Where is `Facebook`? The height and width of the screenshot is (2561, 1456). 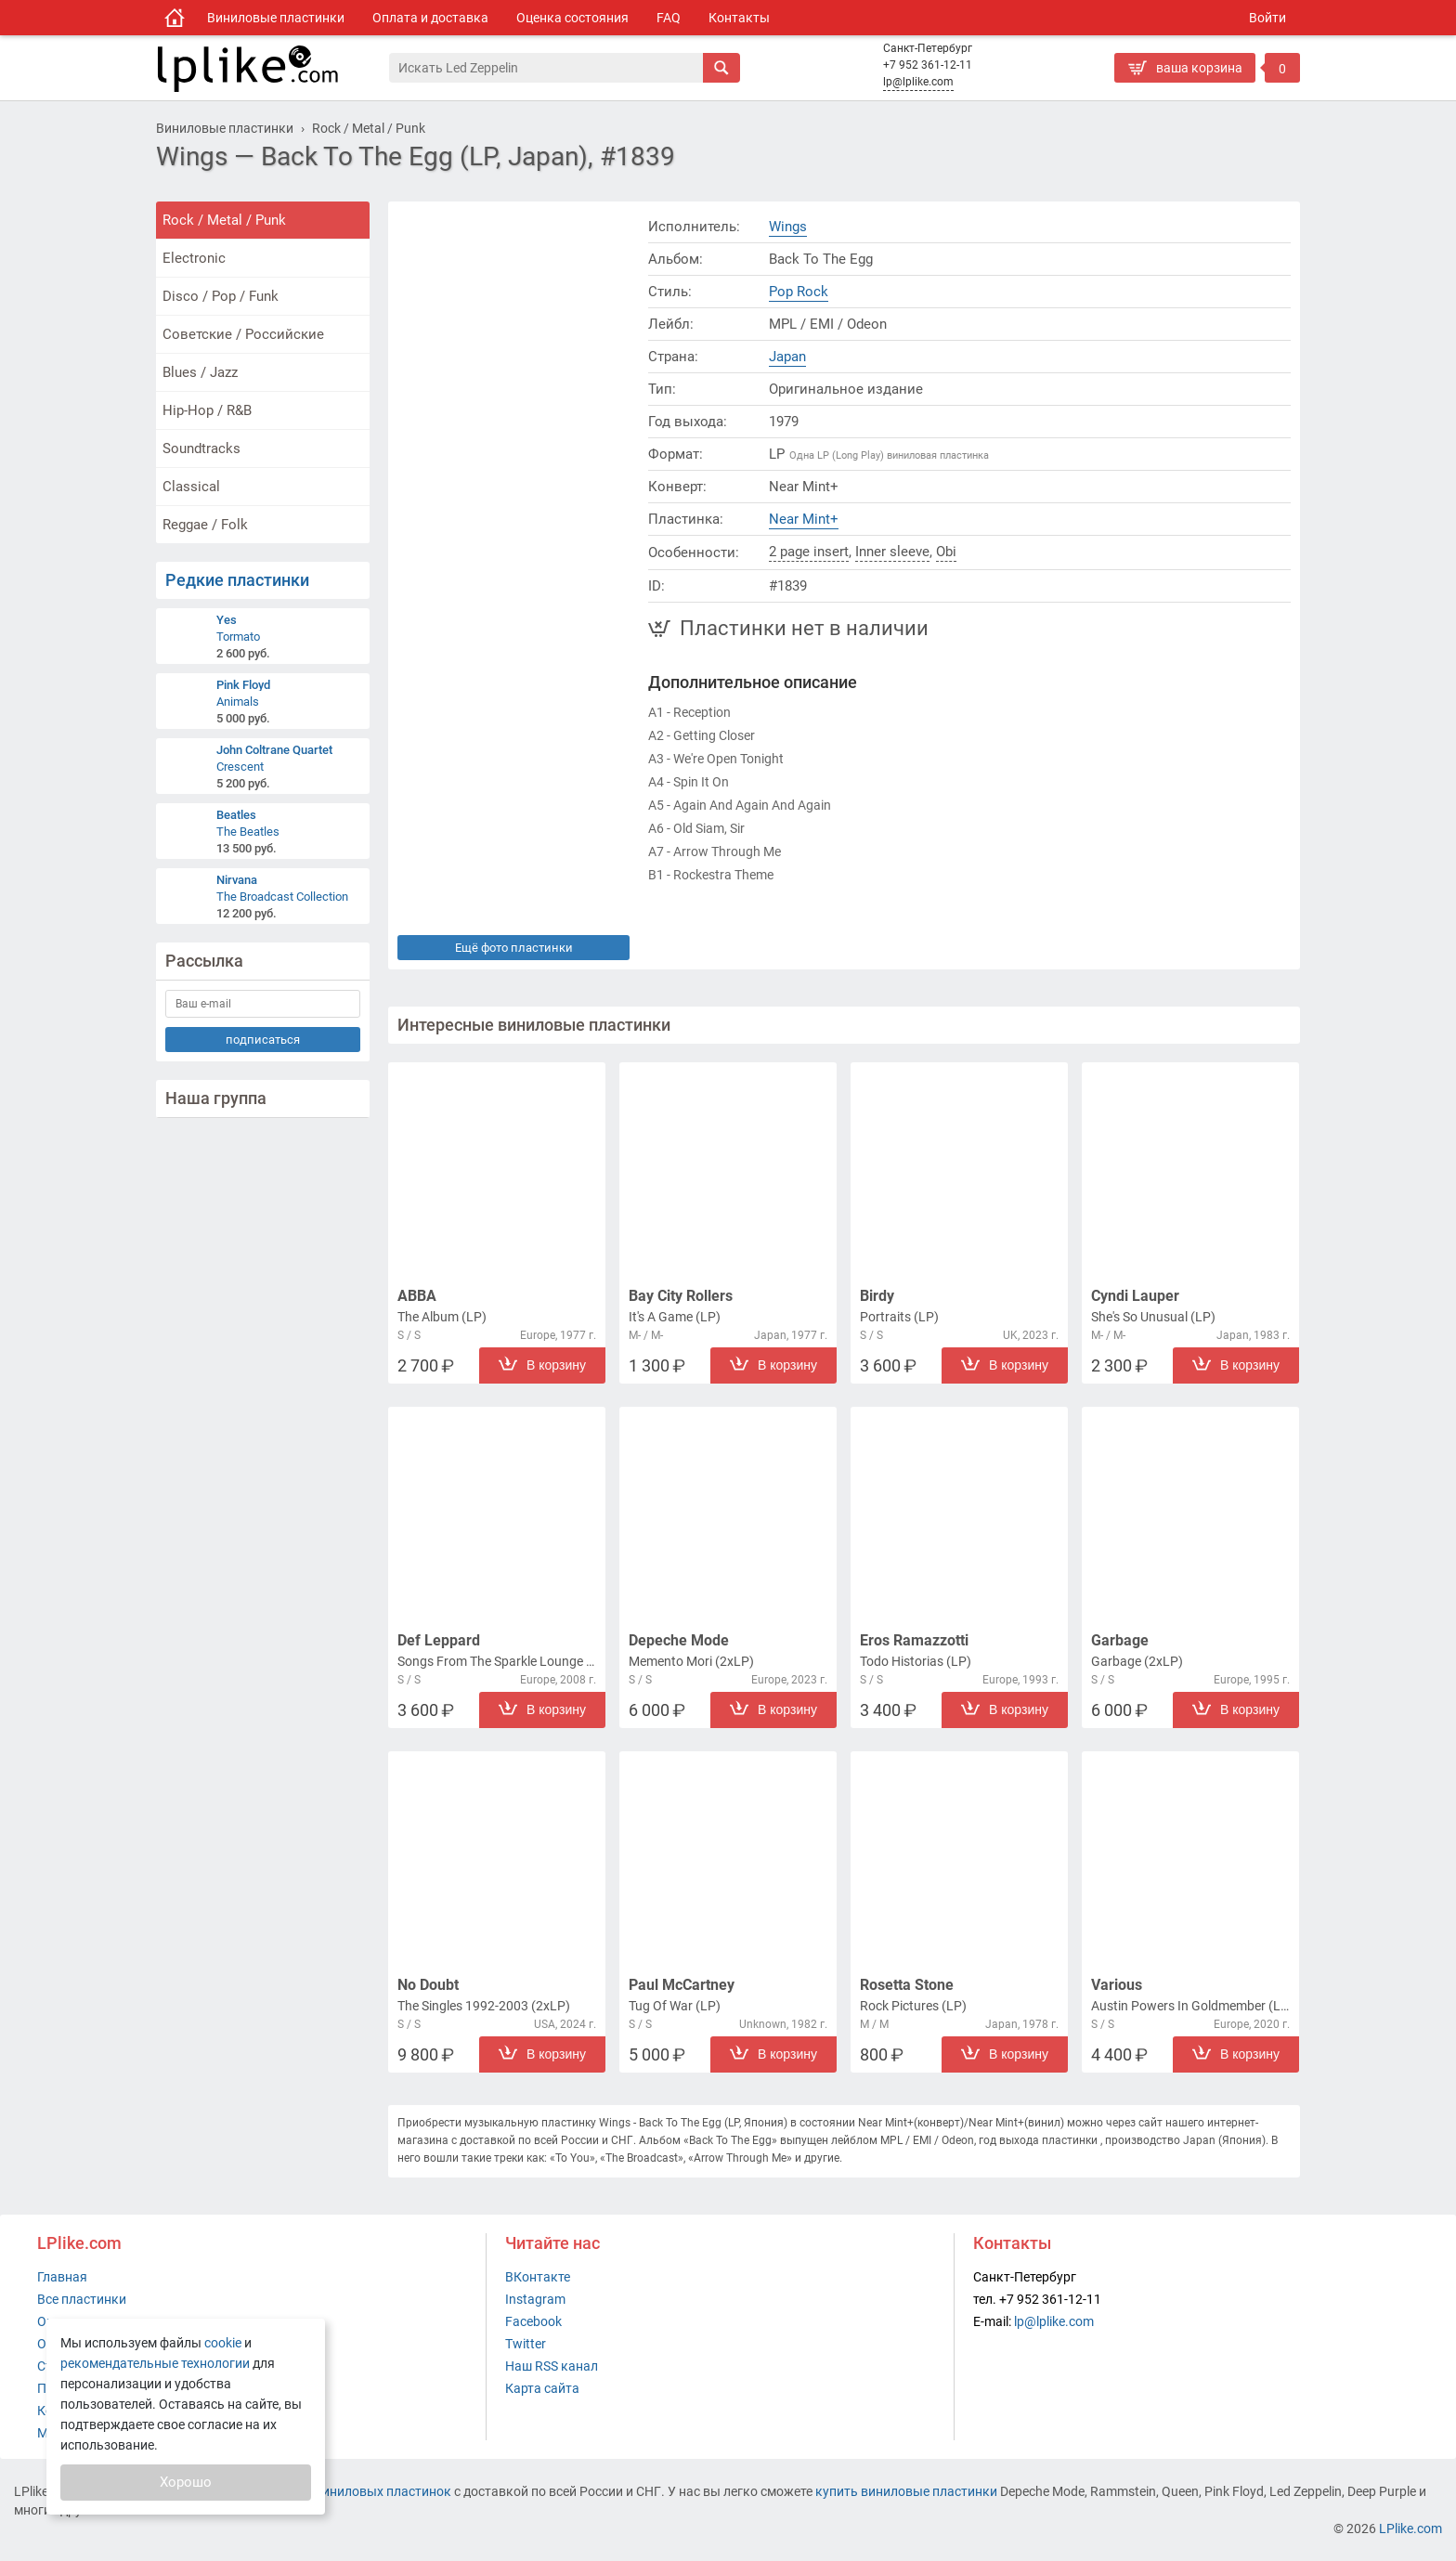 Facebook is located at coordinates (533, 2321).